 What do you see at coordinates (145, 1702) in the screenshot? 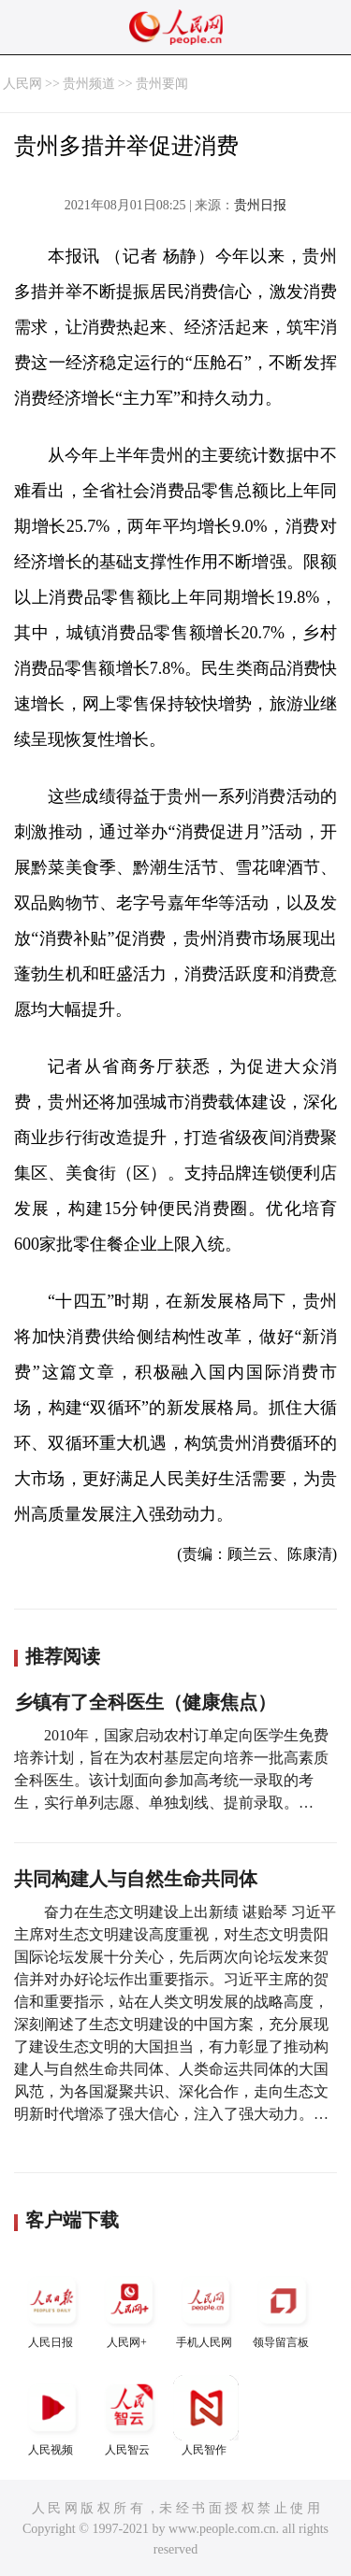
I see `乡镇有了全科医生（健康焦点）` at bounding box center [145, 1702].